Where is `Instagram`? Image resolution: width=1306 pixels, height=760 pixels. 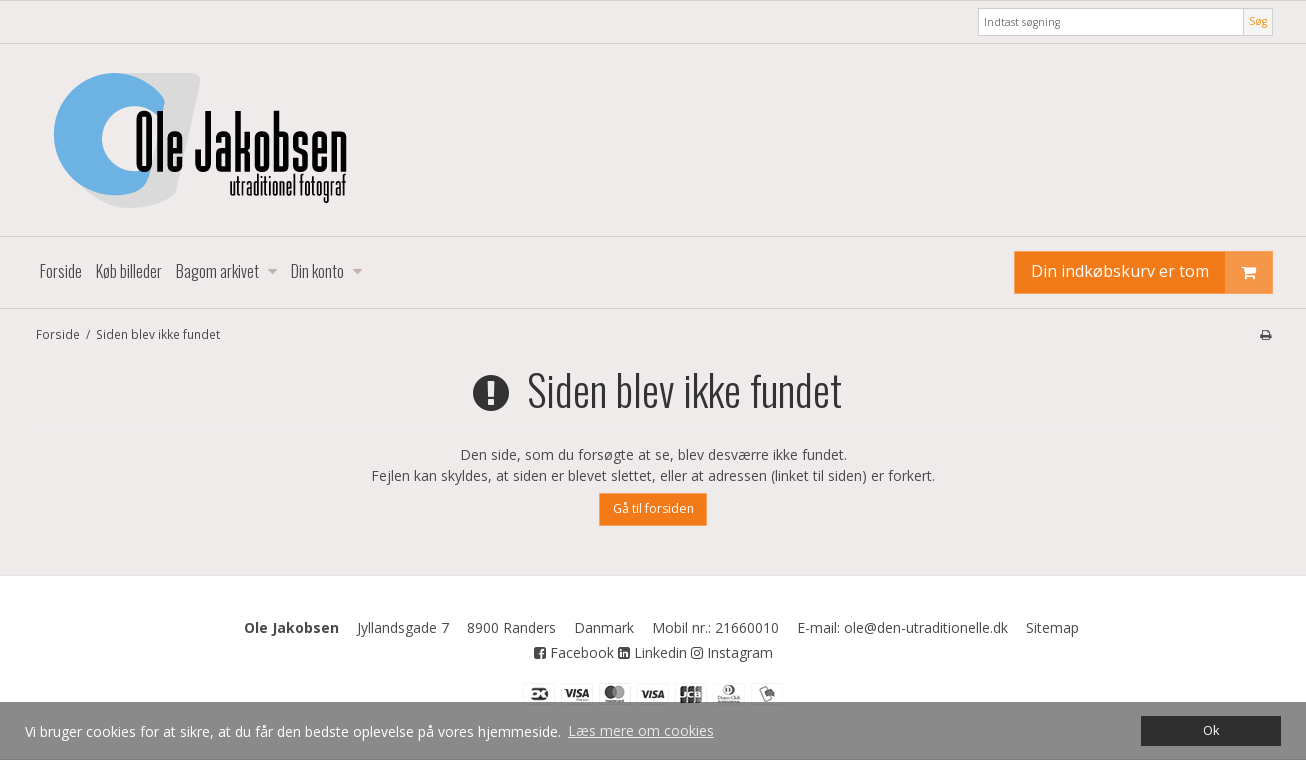
Instagram is located at coordinates (732, 652).